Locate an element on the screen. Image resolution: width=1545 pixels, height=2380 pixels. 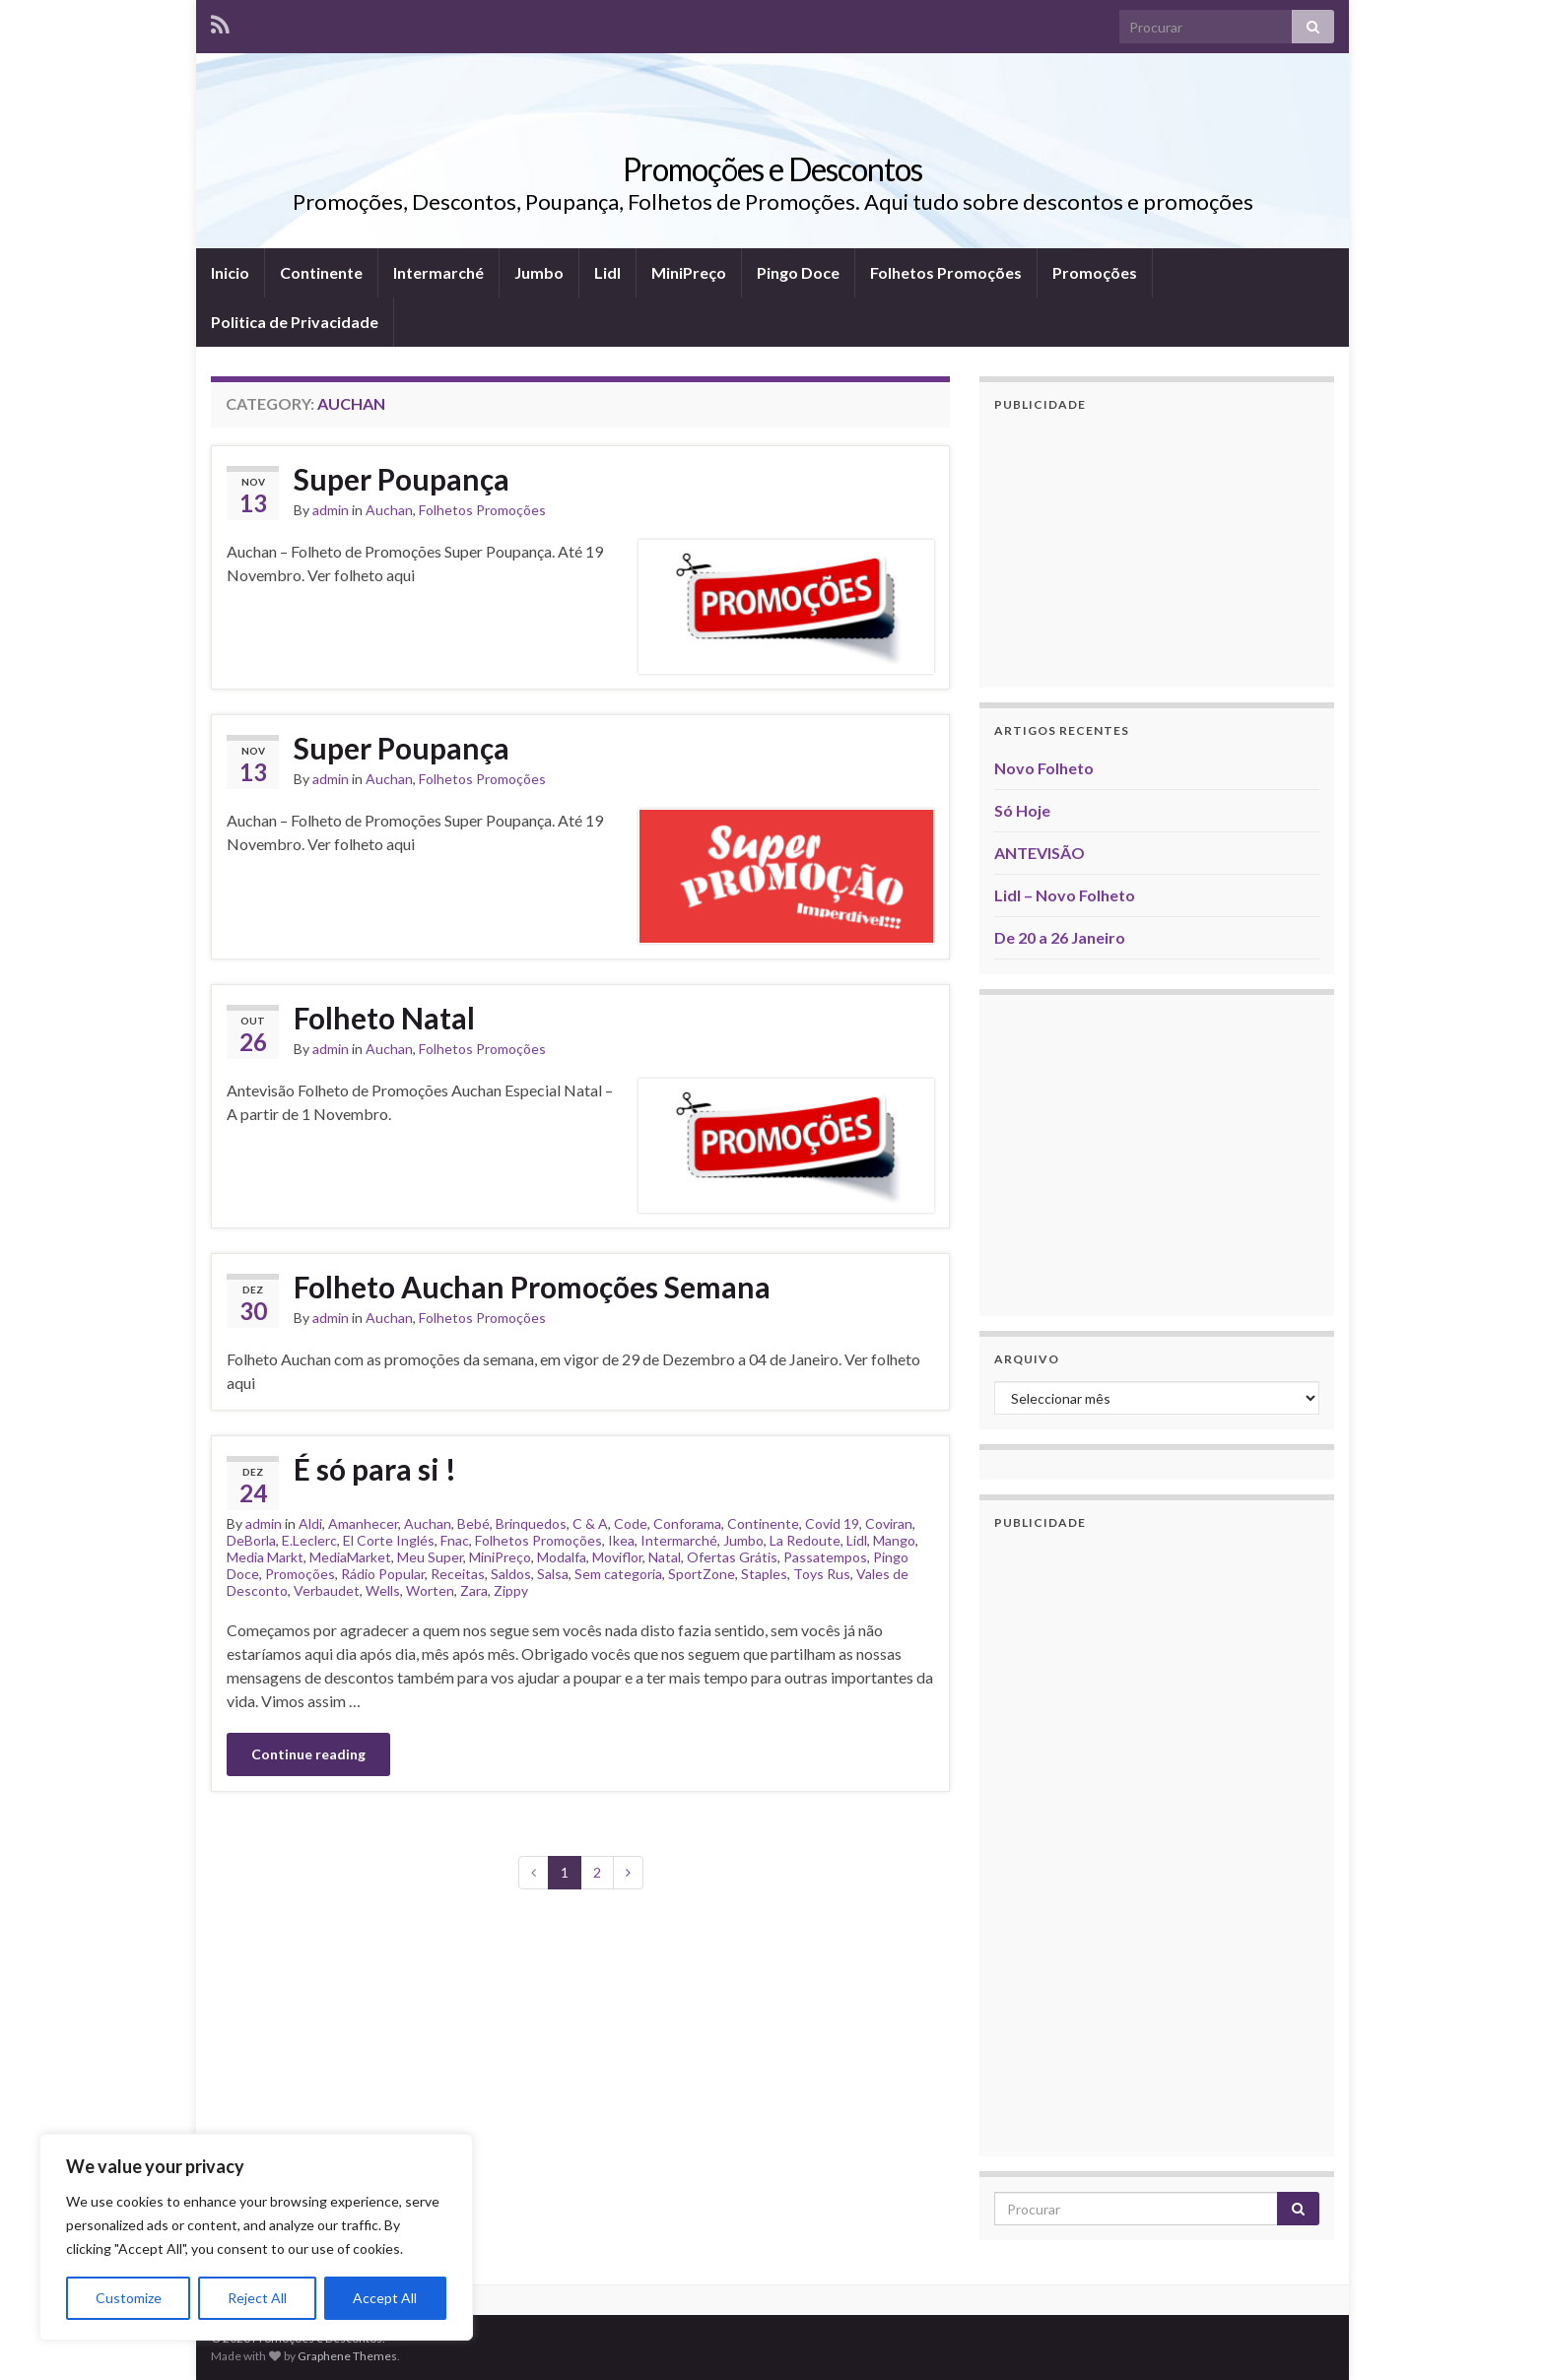
Code is located at coordinates (630, 1523).